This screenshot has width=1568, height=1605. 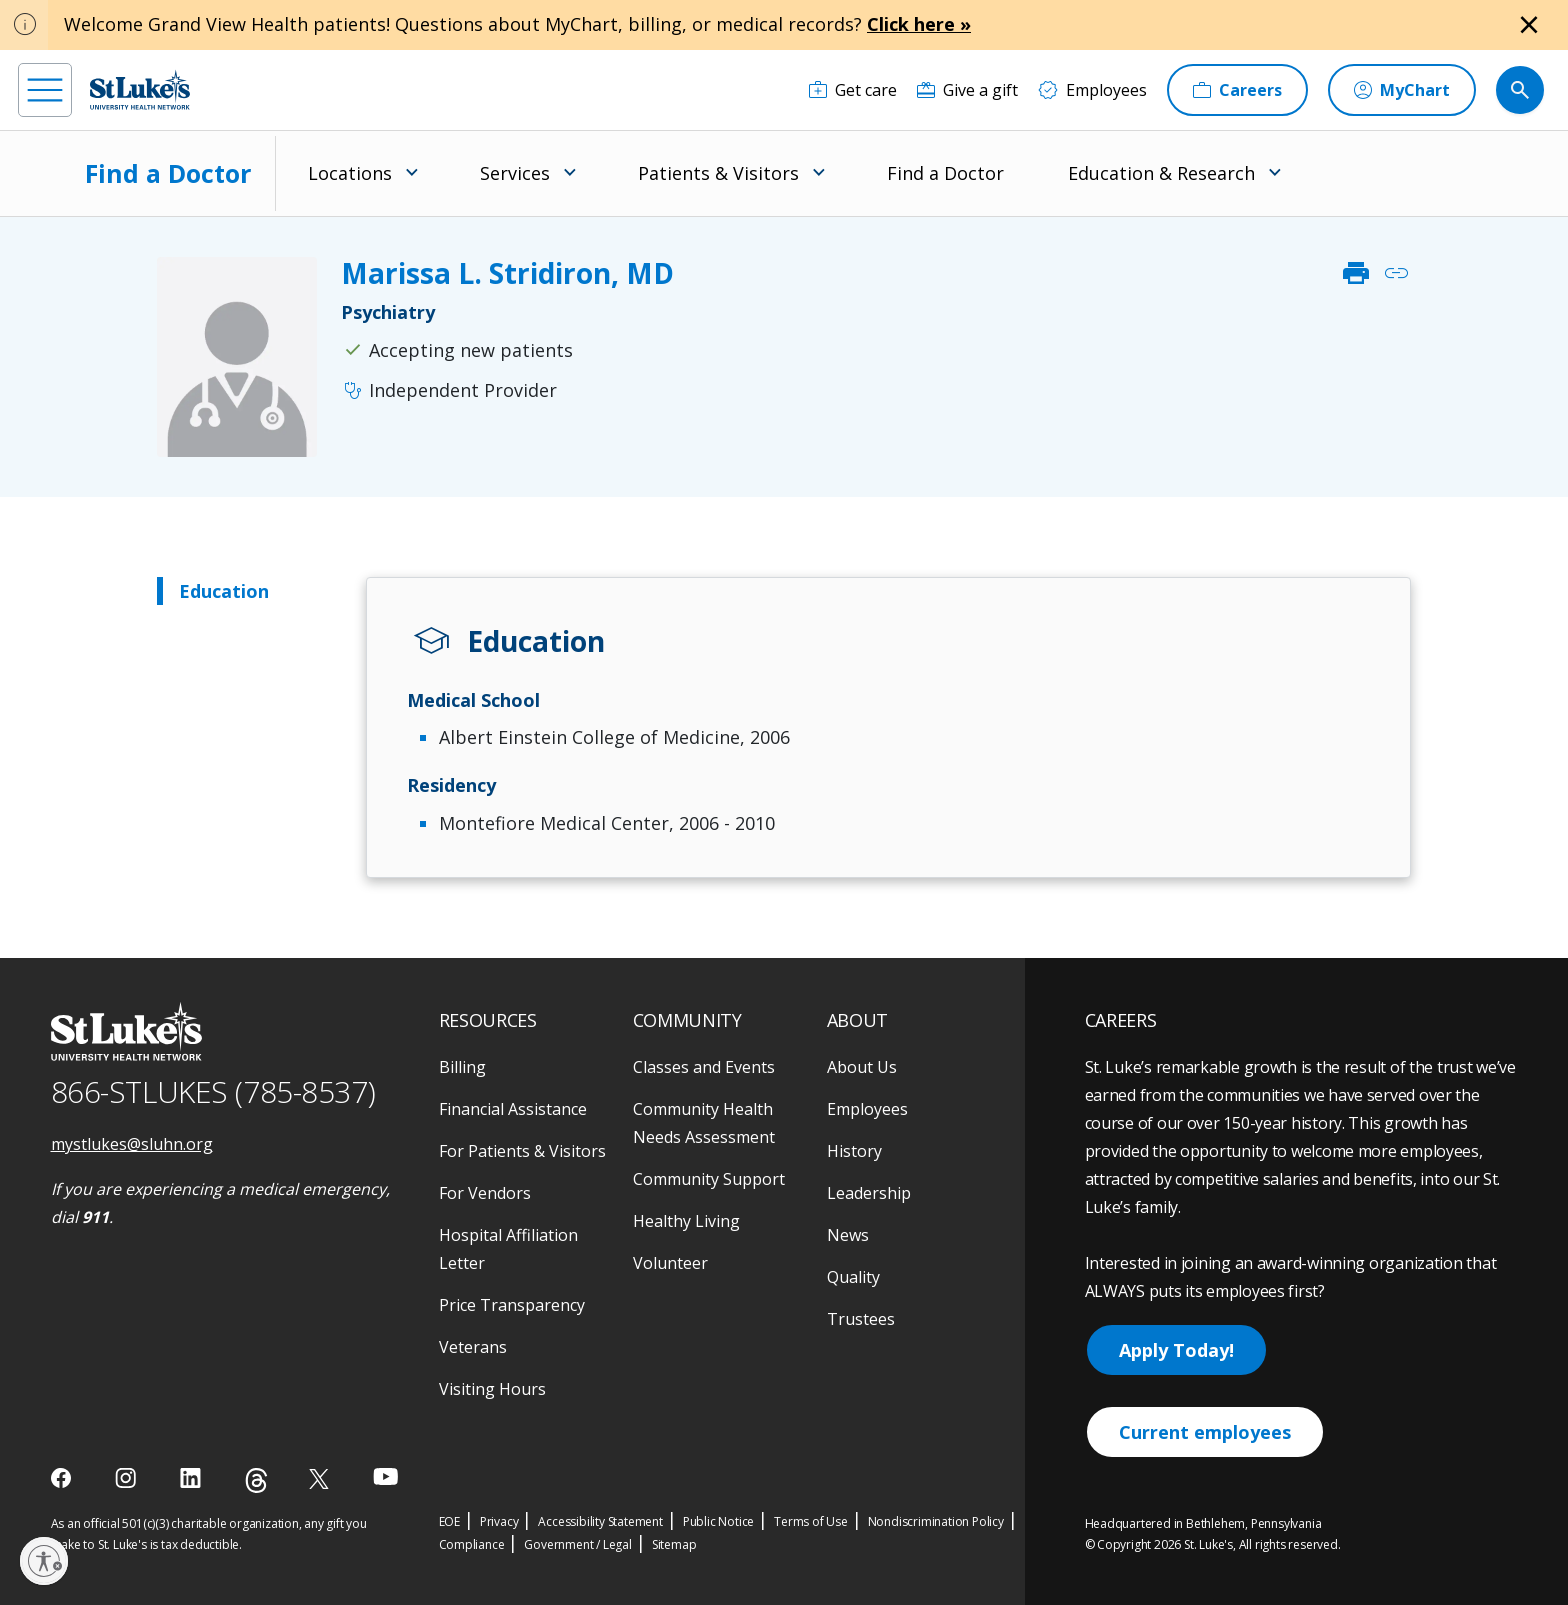 I want to click on [Get care], so click(x=853, y=90).